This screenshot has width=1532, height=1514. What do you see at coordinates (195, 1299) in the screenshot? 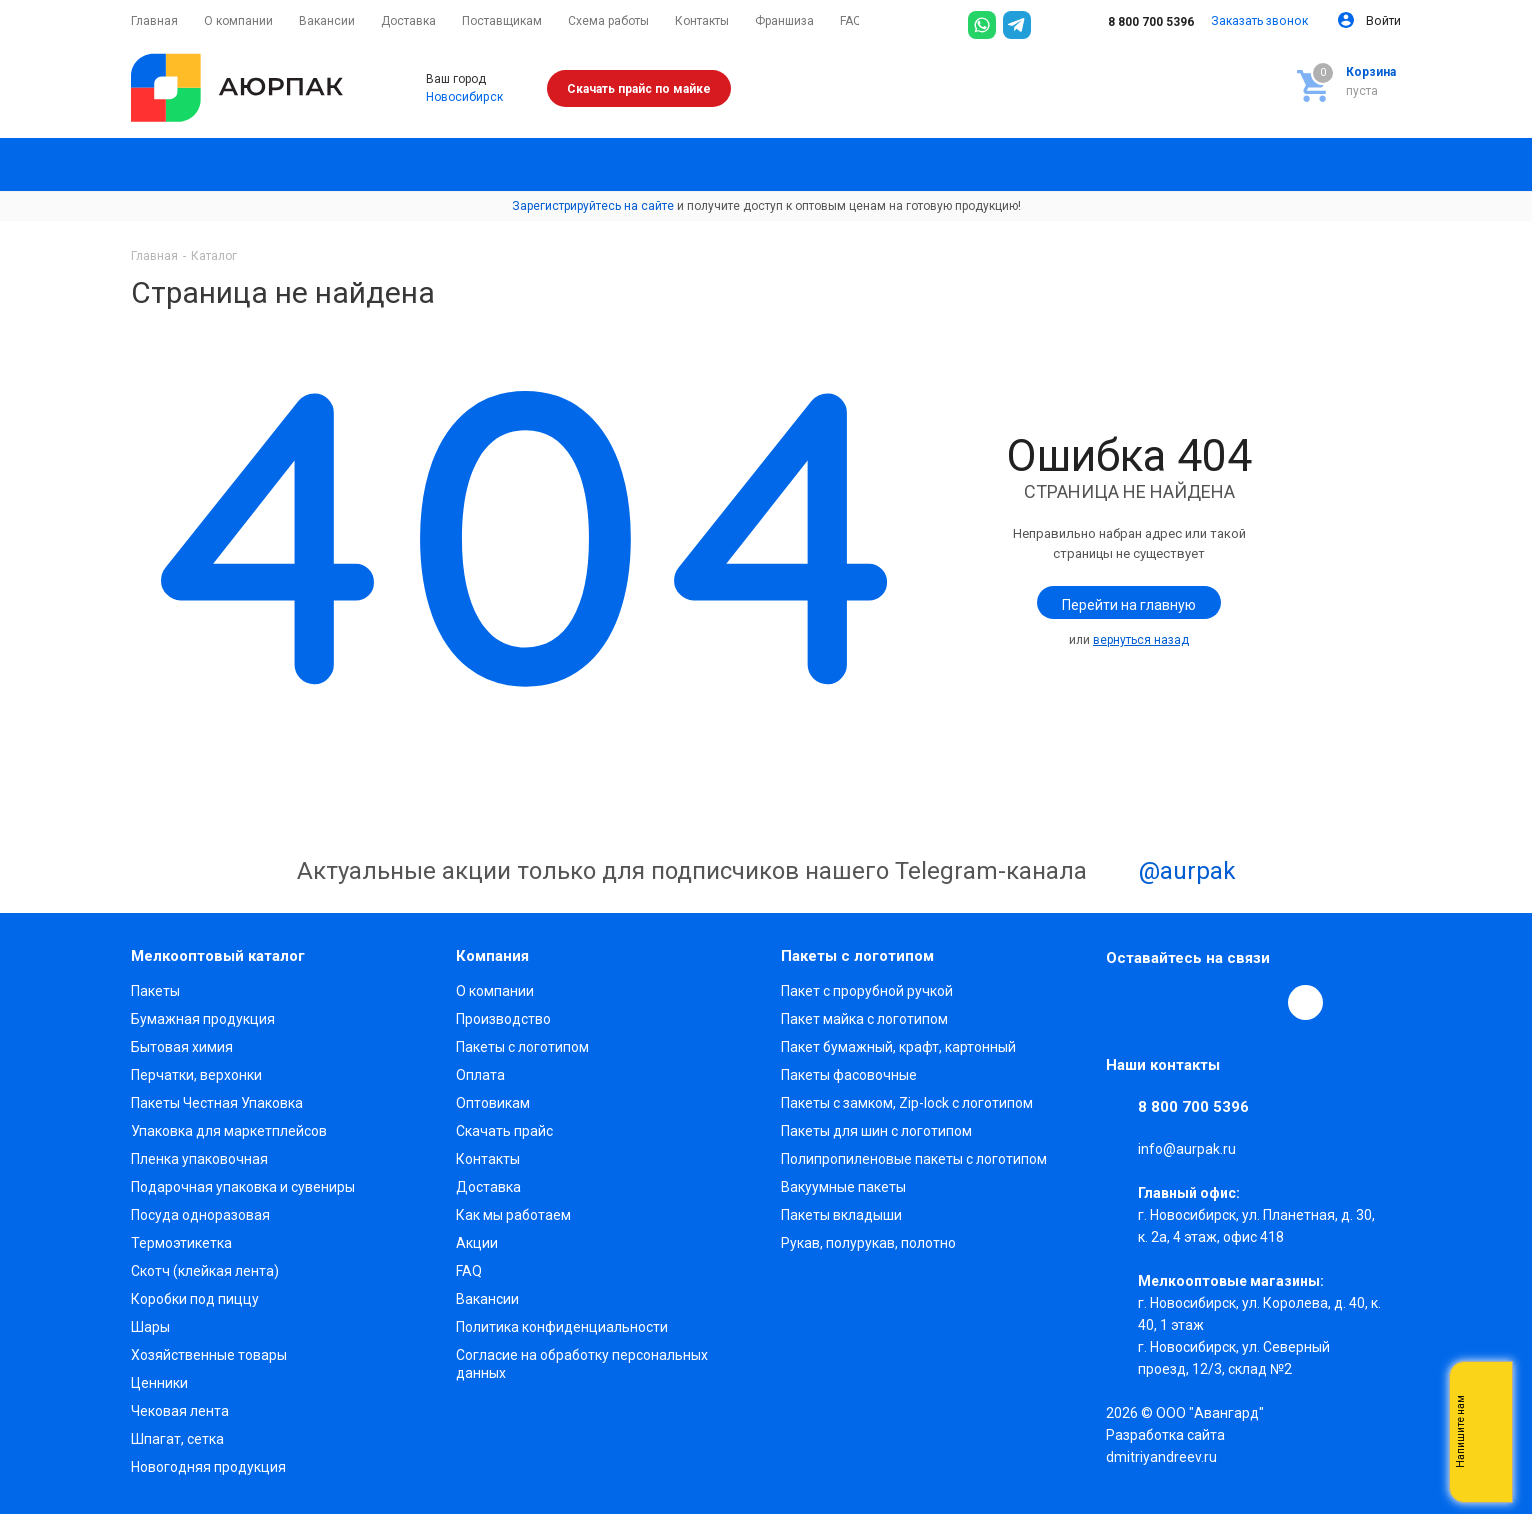
I see `Коробки под пиццу` at bounding box center [195, 1299].